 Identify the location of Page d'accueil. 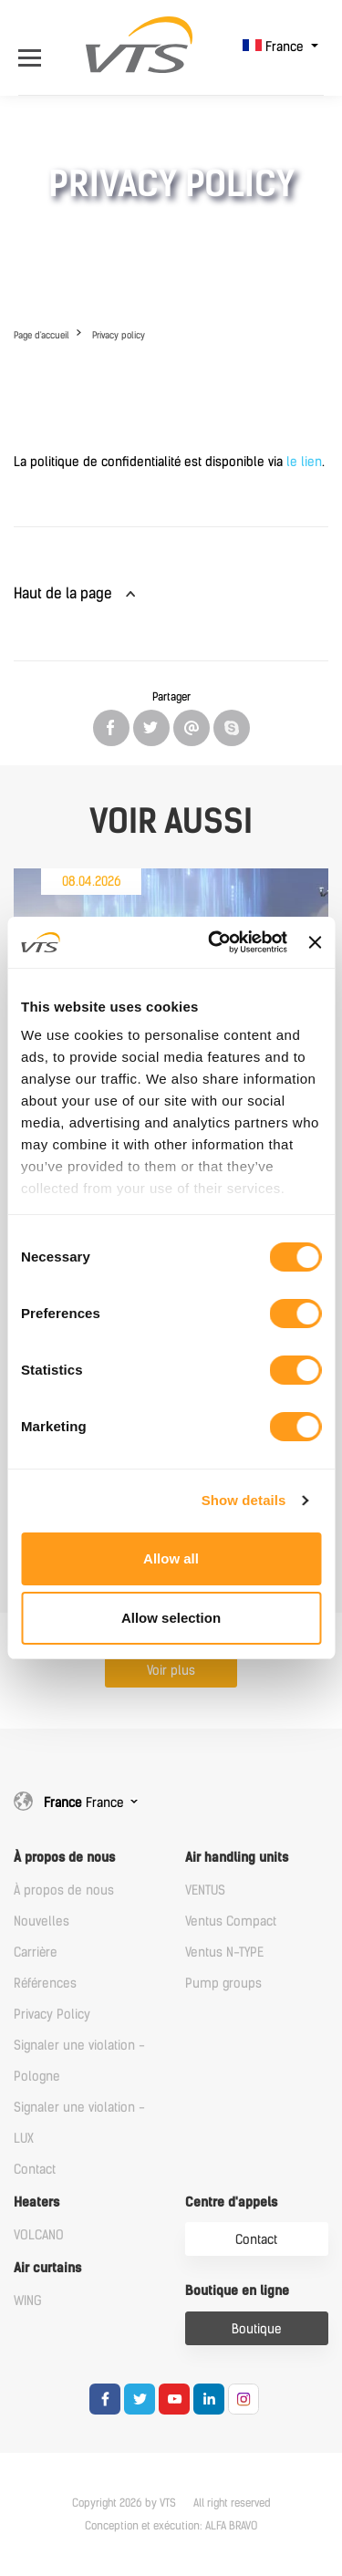
(41, 335).